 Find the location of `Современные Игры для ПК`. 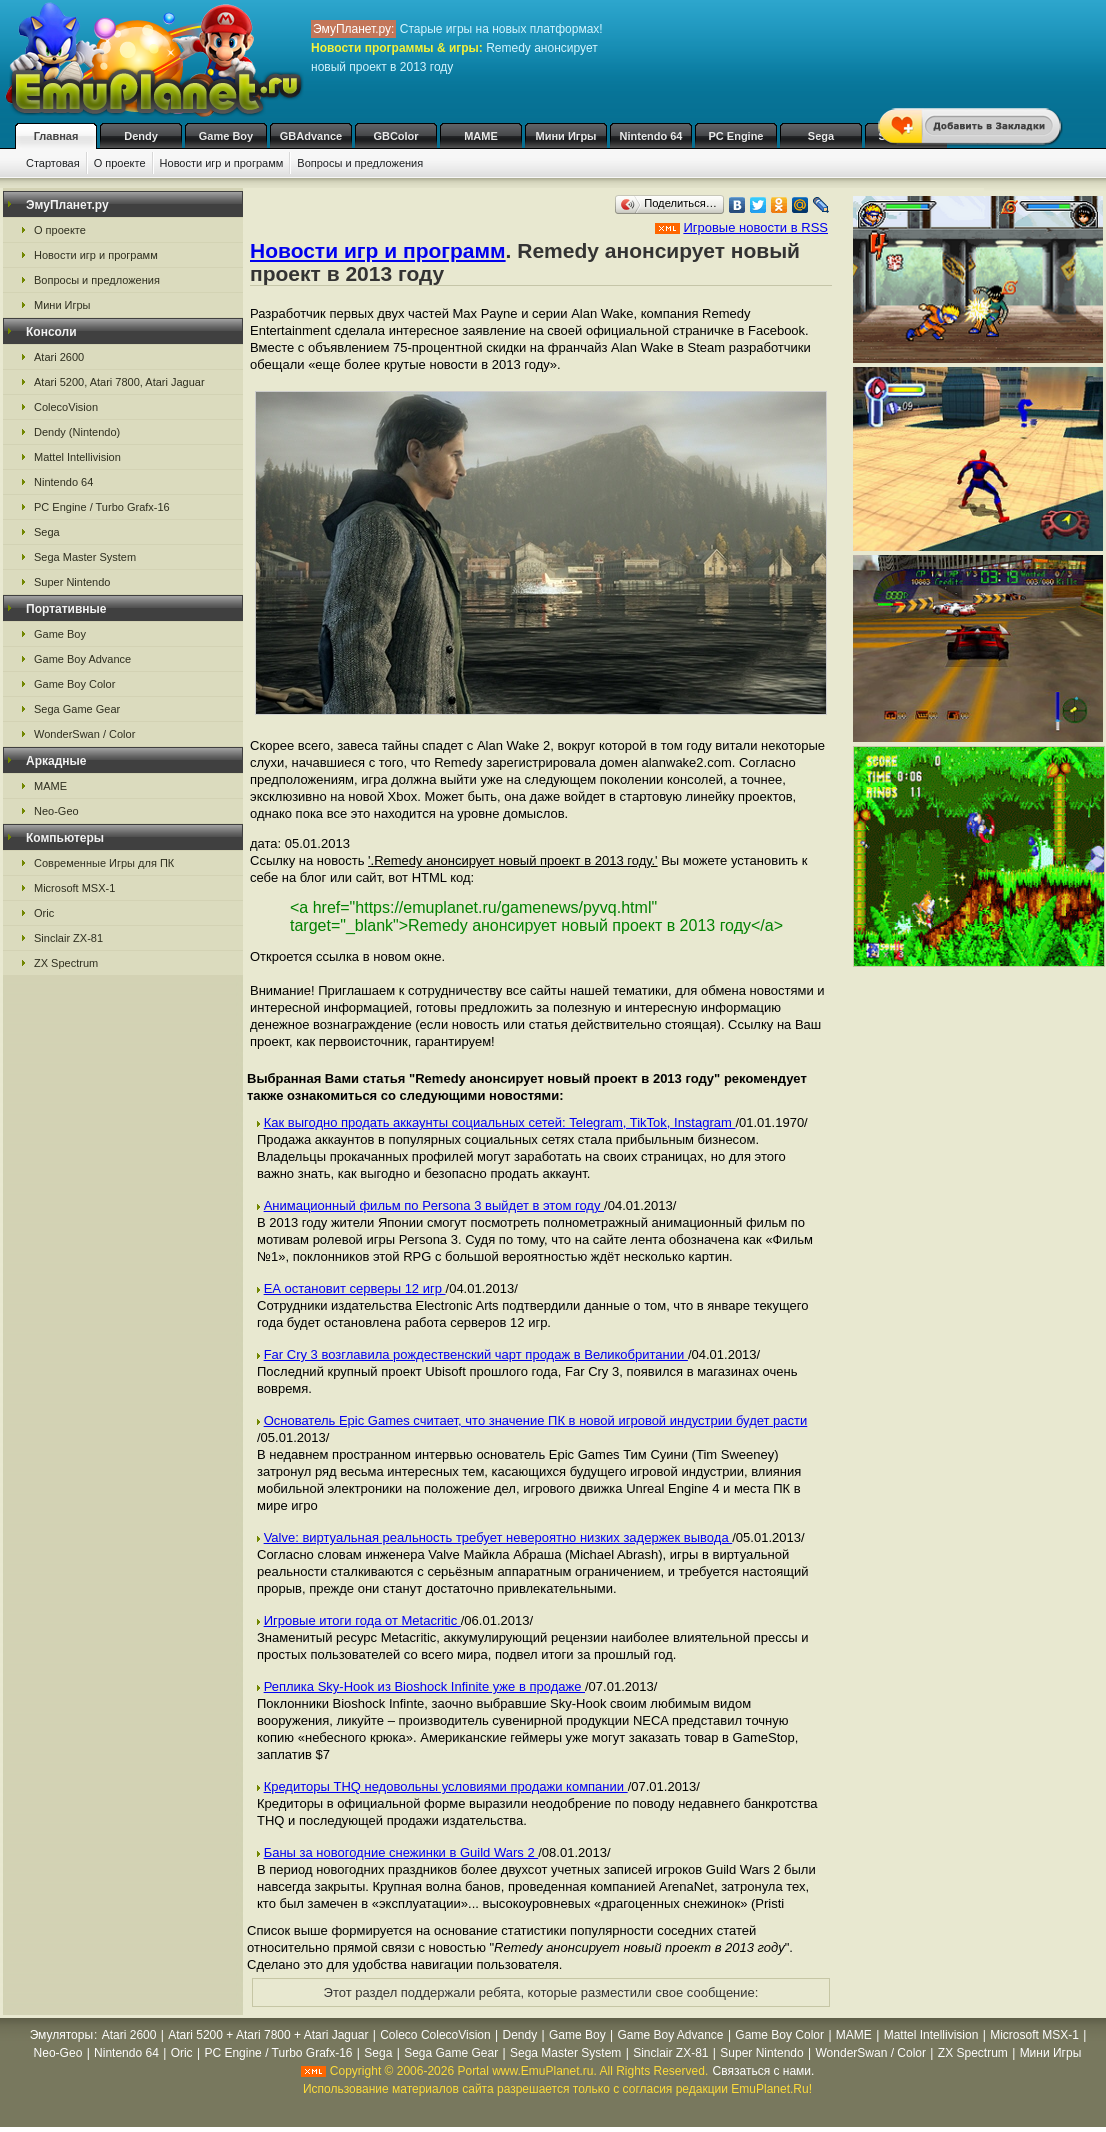

Современные Игры для ПК is located at coordinates (104, 863).